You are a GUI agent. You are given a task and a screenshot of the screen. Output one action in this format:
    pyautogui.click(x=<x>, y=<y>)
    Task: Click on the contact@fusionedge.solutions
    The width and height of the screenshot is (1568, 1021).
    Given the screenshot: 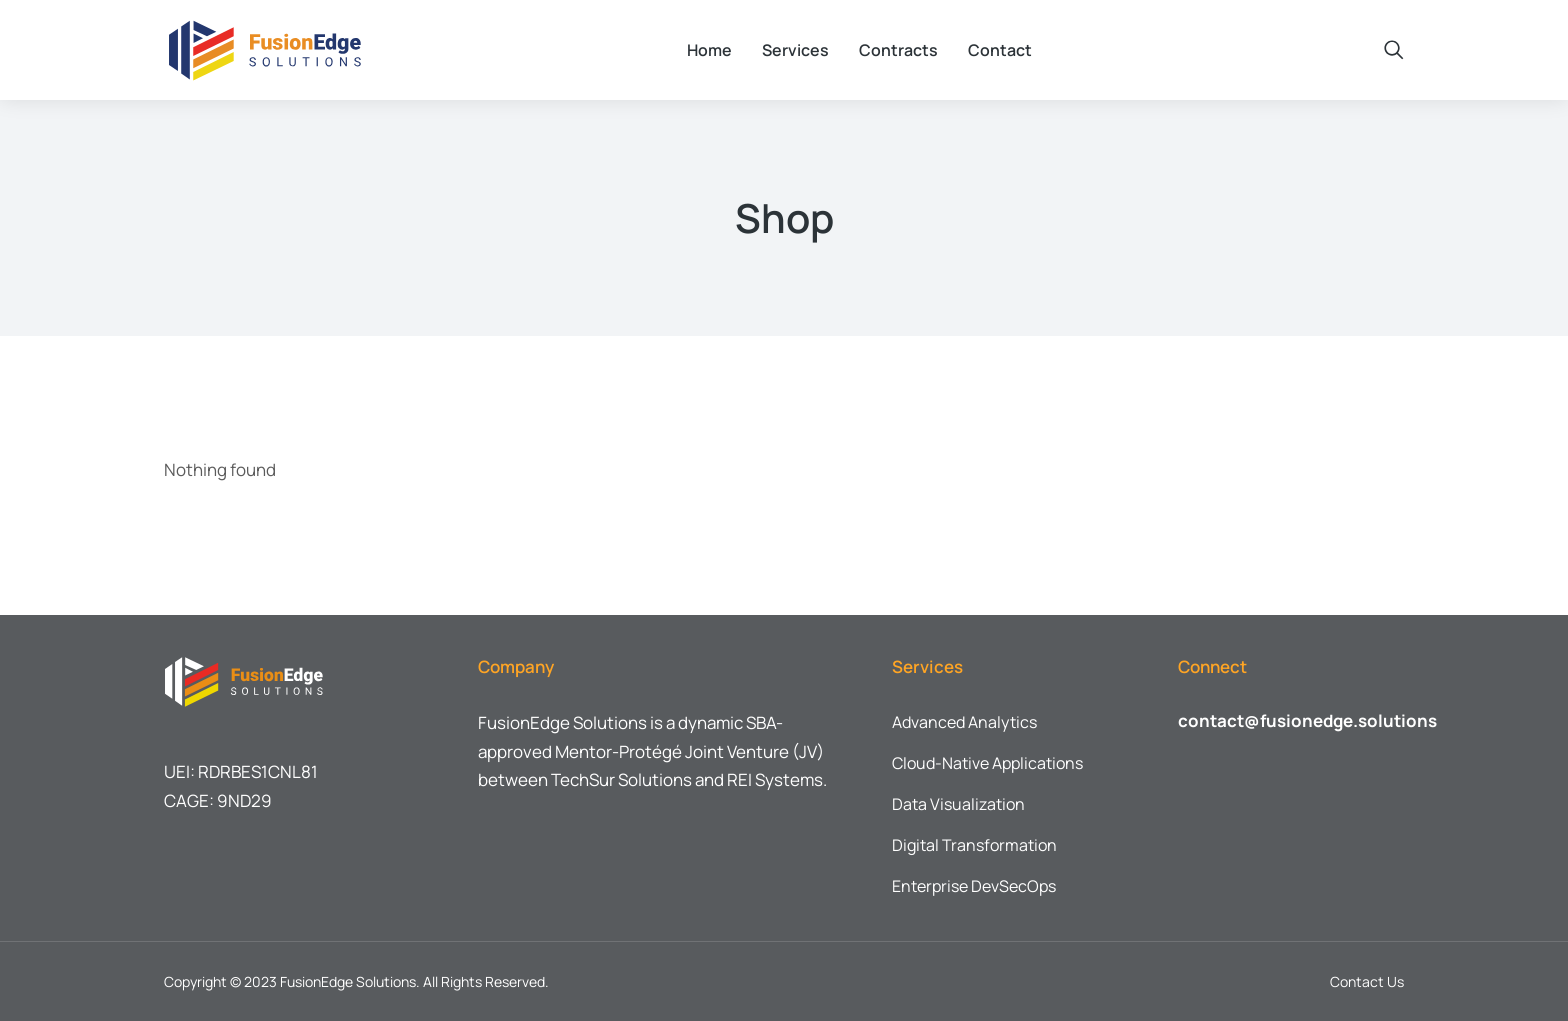 What is the action you would take?
    pyautogui.click(x=1307, y=720)
    